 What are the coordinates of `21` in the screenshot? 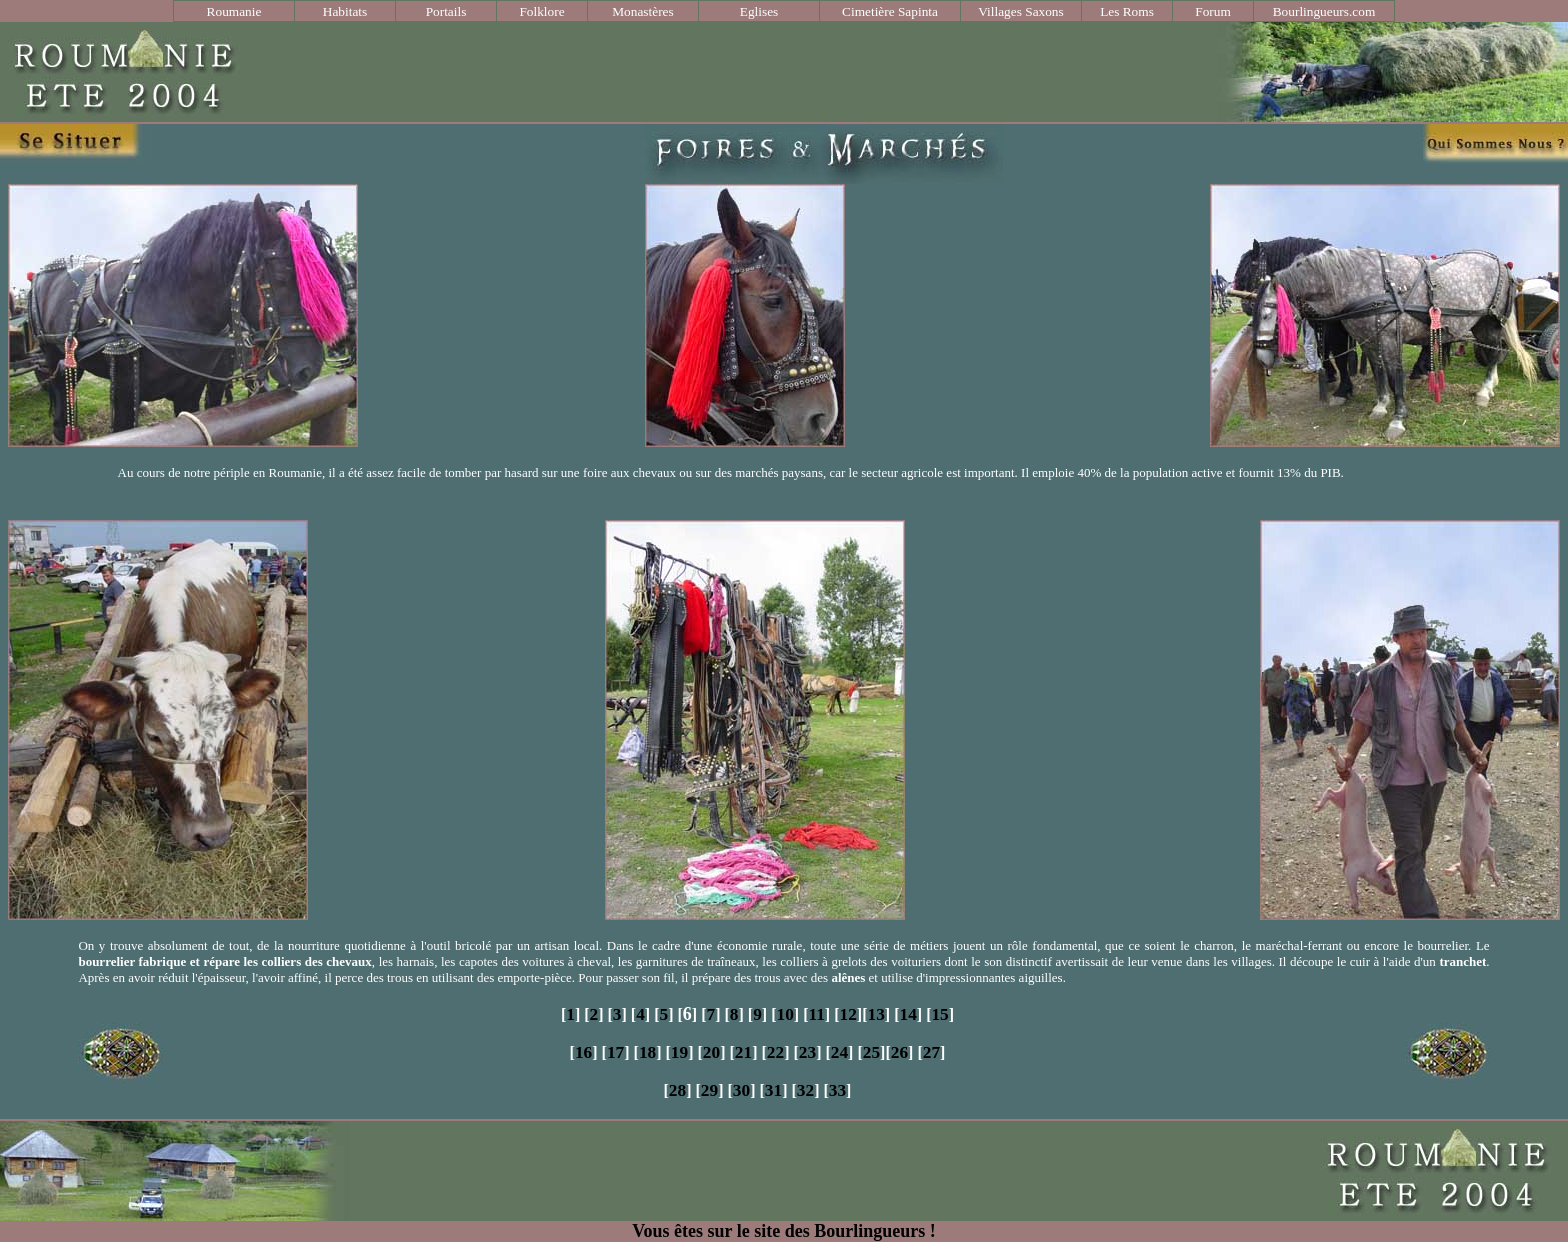 It's located at (743, 1052).